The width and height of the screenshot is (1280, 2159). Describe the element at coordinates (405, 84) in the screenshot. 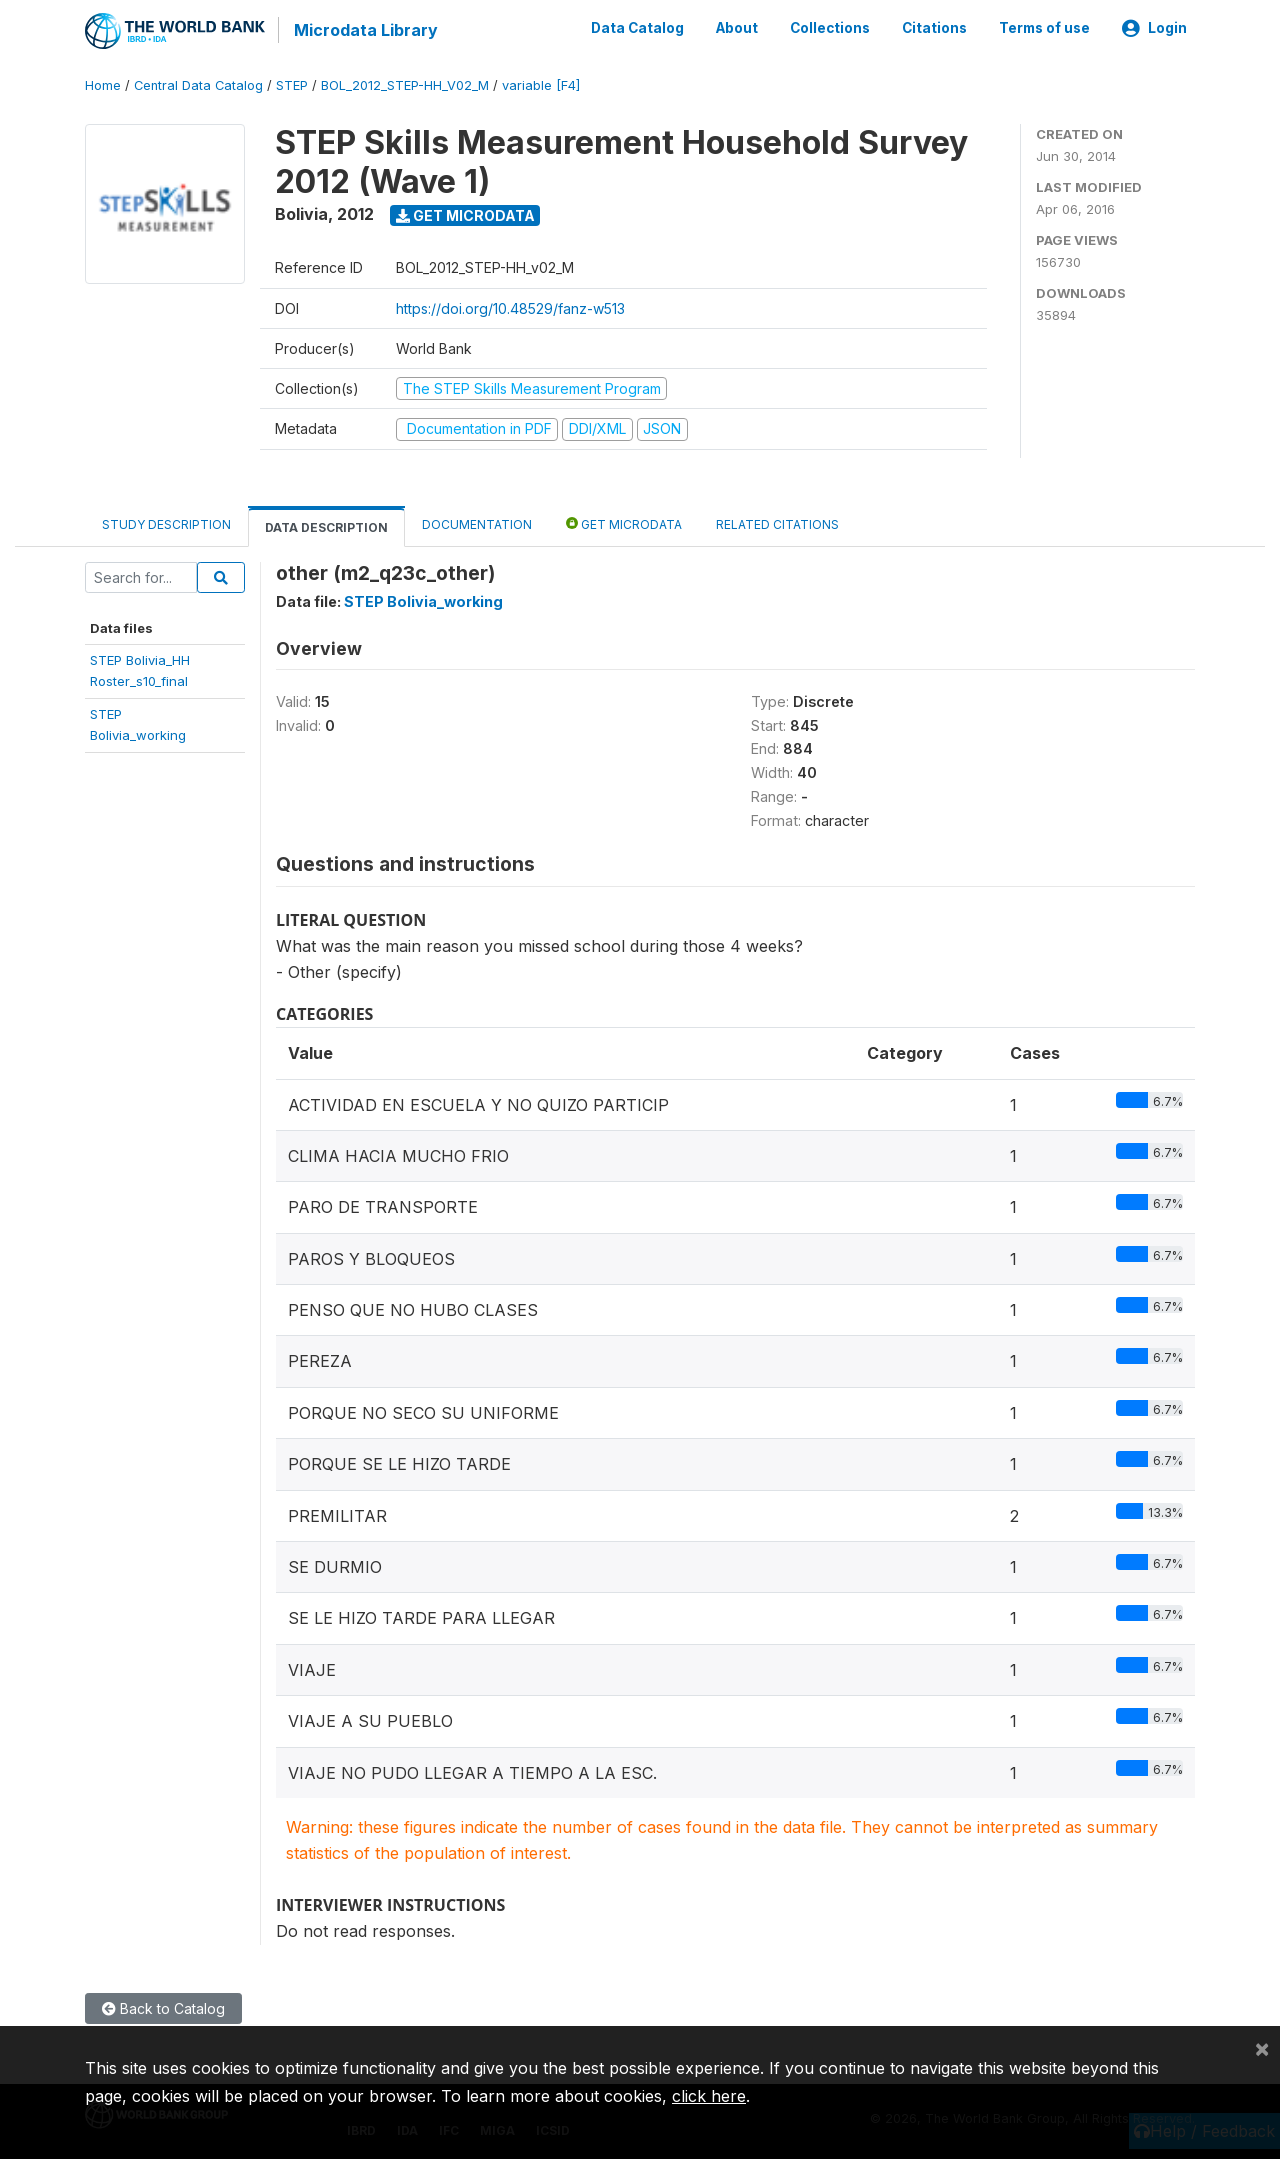

I see `BOL_2012_STEP-HH_V02_M` at that location.